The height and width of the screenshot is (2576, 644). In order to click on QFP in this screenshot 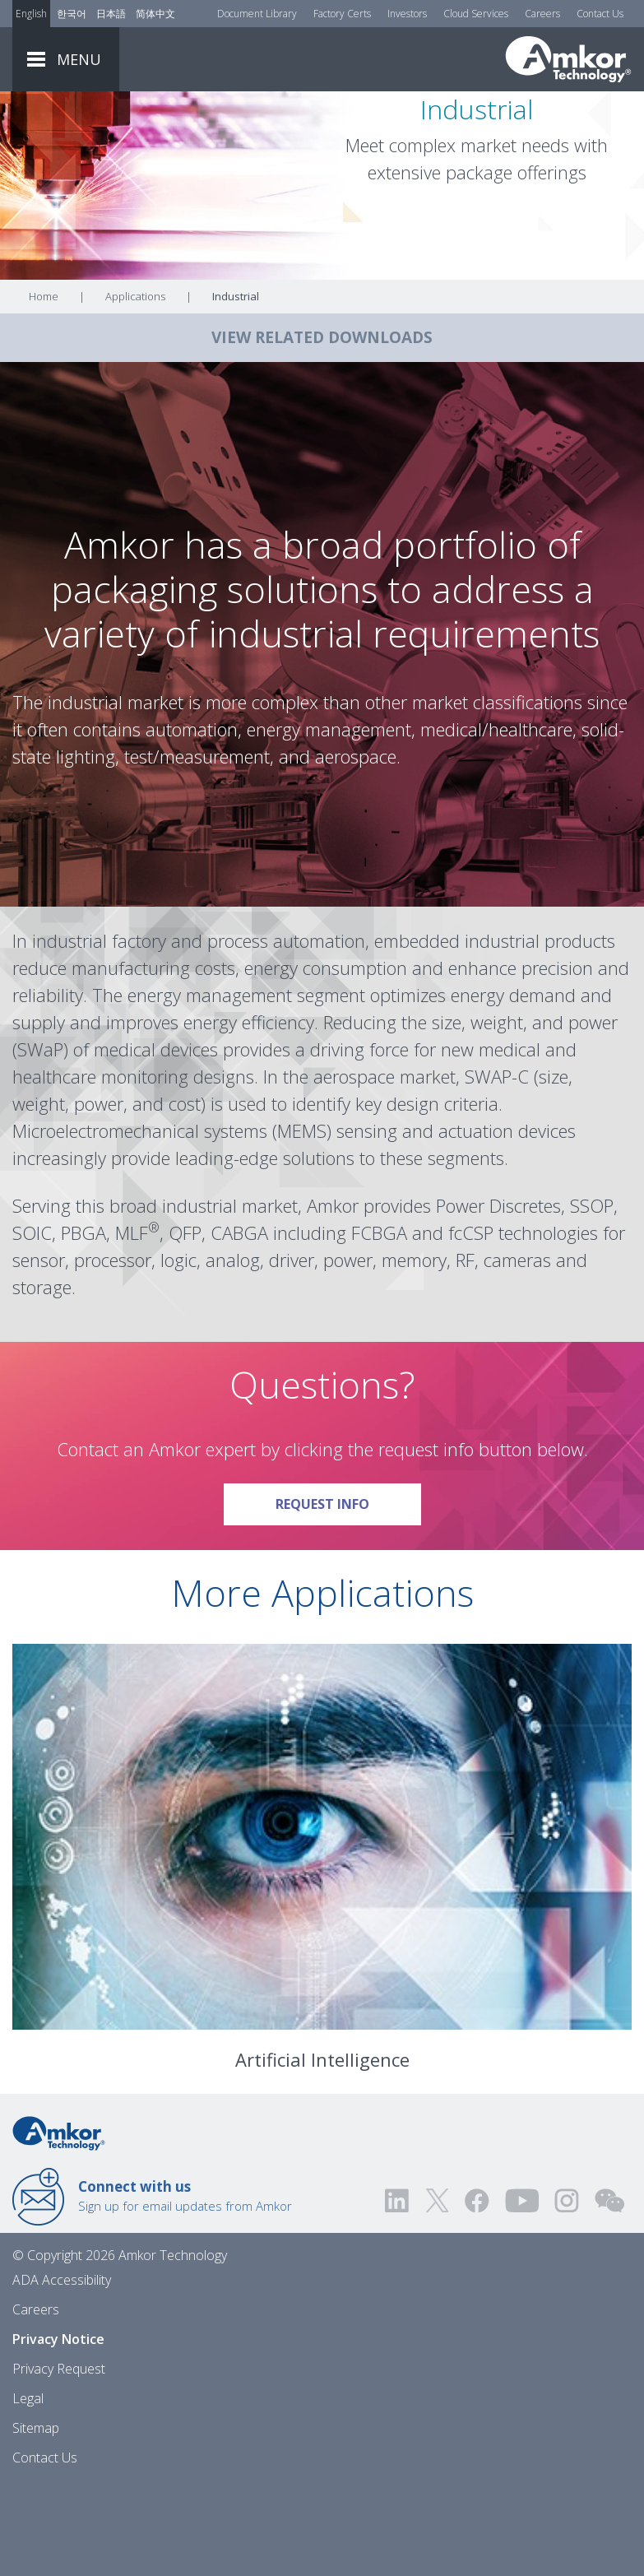, I will do `click(185, 1323)`.